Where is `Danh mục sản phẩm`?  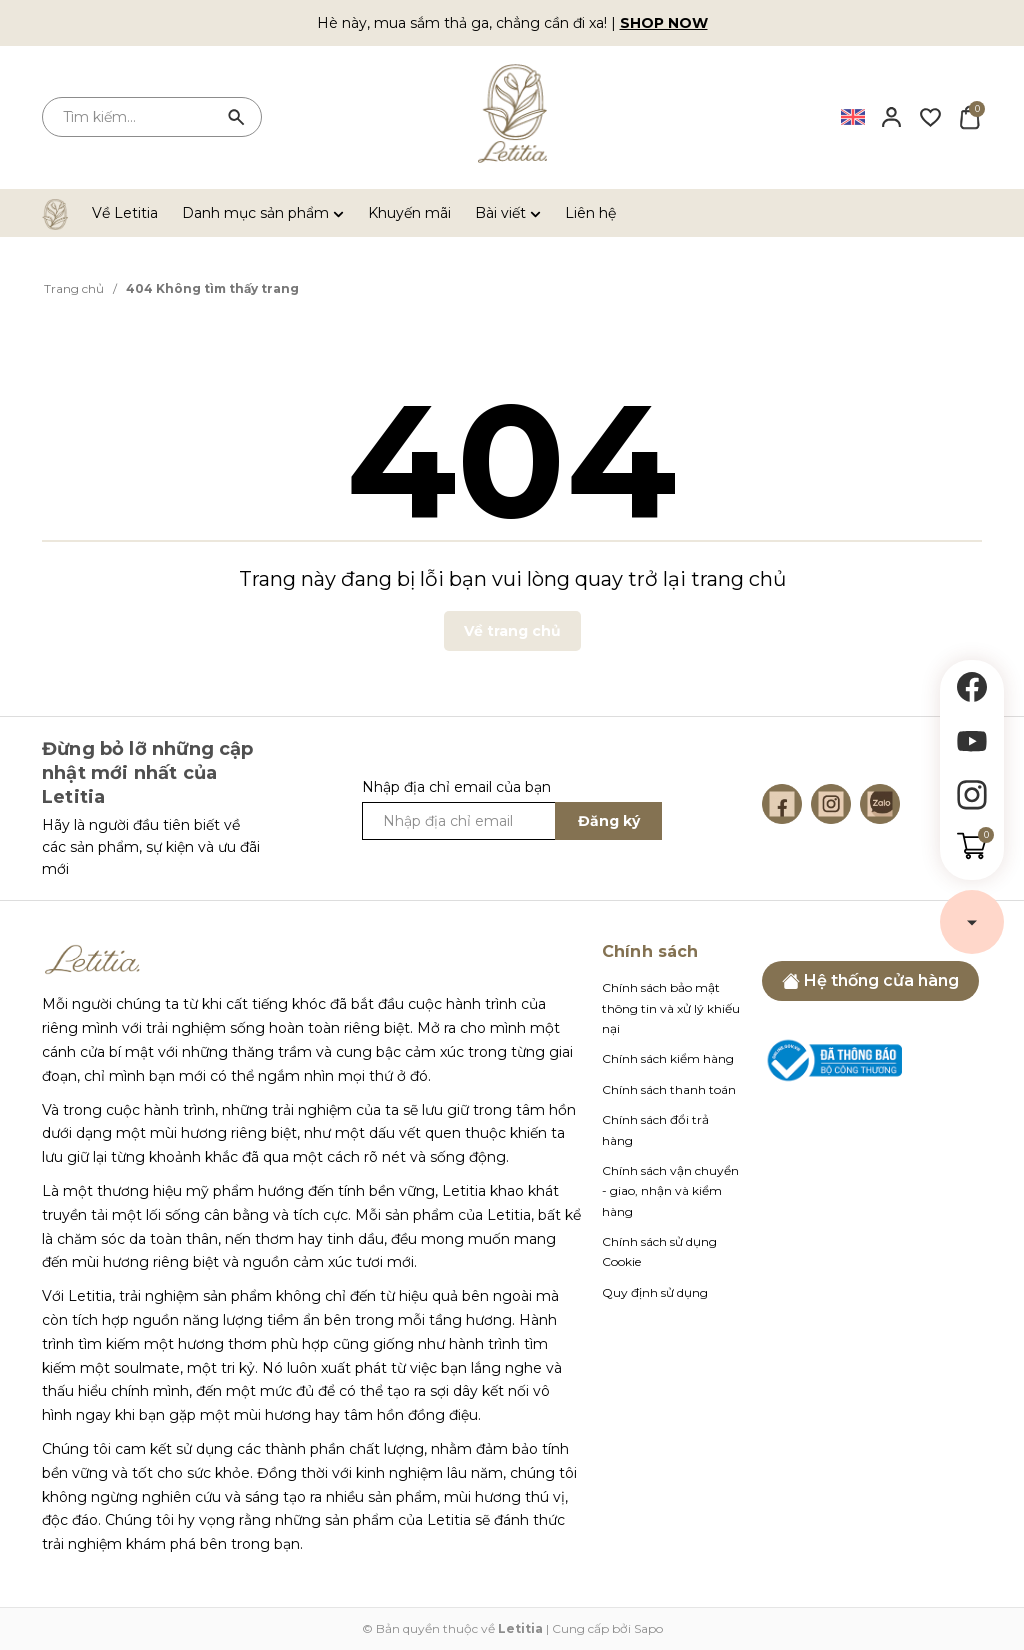 Danh mục sản phẩm is located at coordinates (263, 213).